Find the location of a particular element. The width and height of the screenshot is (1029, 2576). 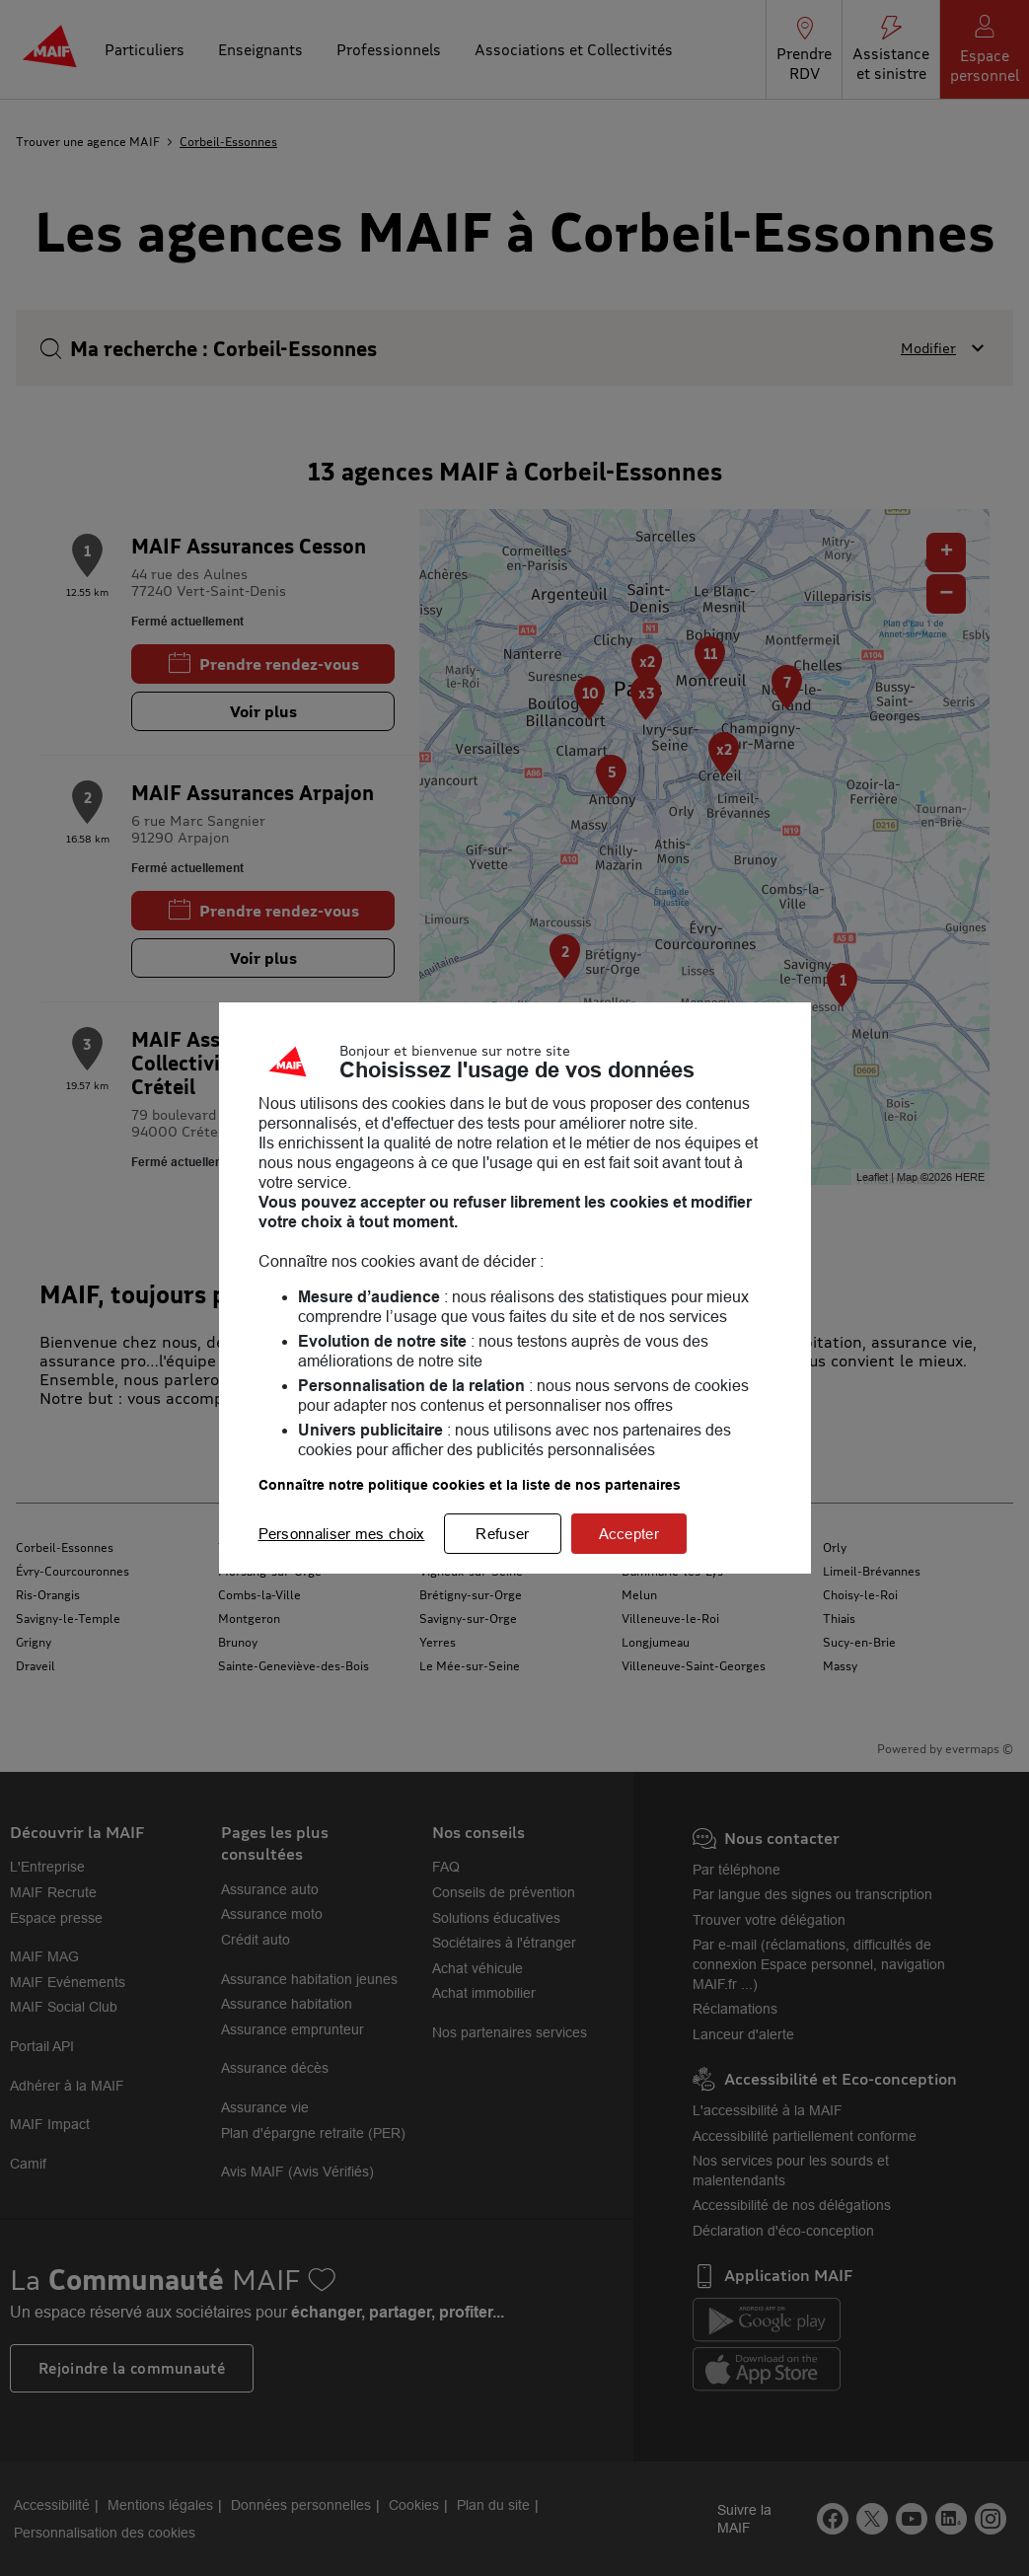

Personnaliser mes choix is located at coordinates (341, 1533).